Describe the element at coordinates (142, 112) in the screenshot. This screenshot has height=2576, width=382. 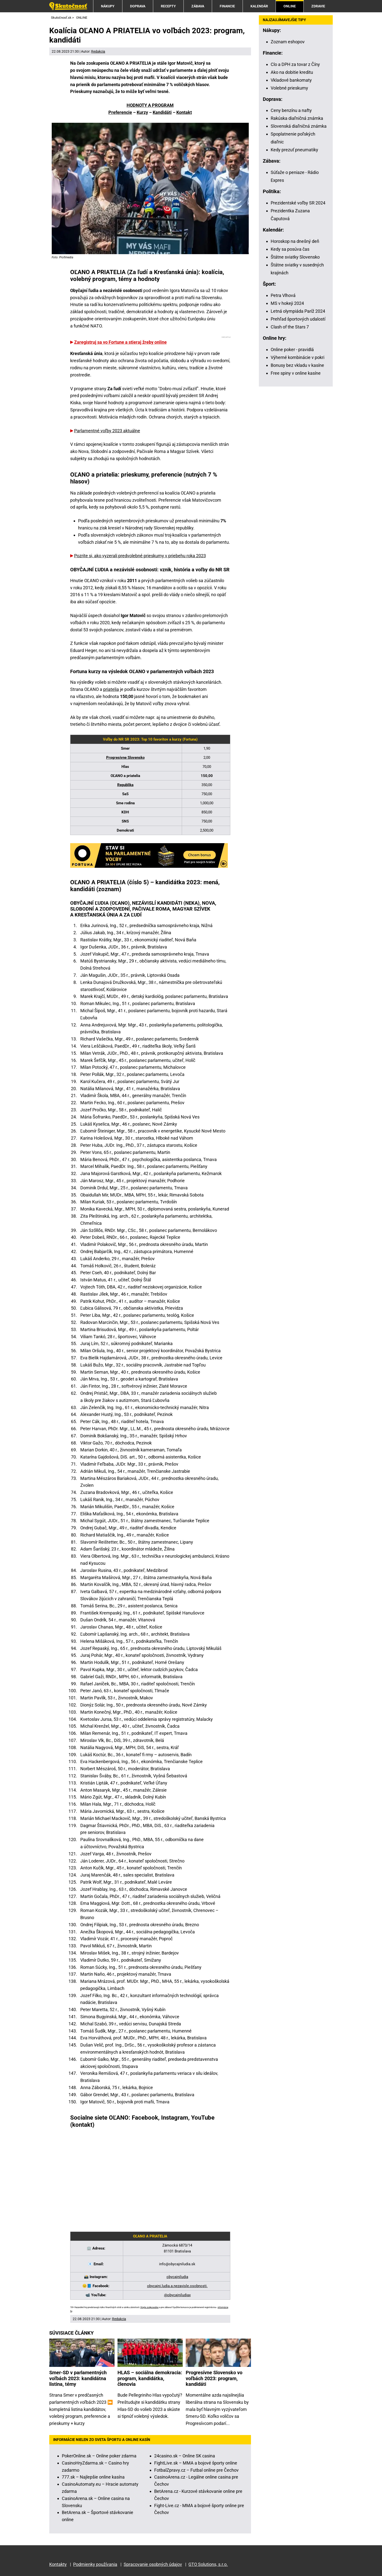
I see `Kurzy` at that location.